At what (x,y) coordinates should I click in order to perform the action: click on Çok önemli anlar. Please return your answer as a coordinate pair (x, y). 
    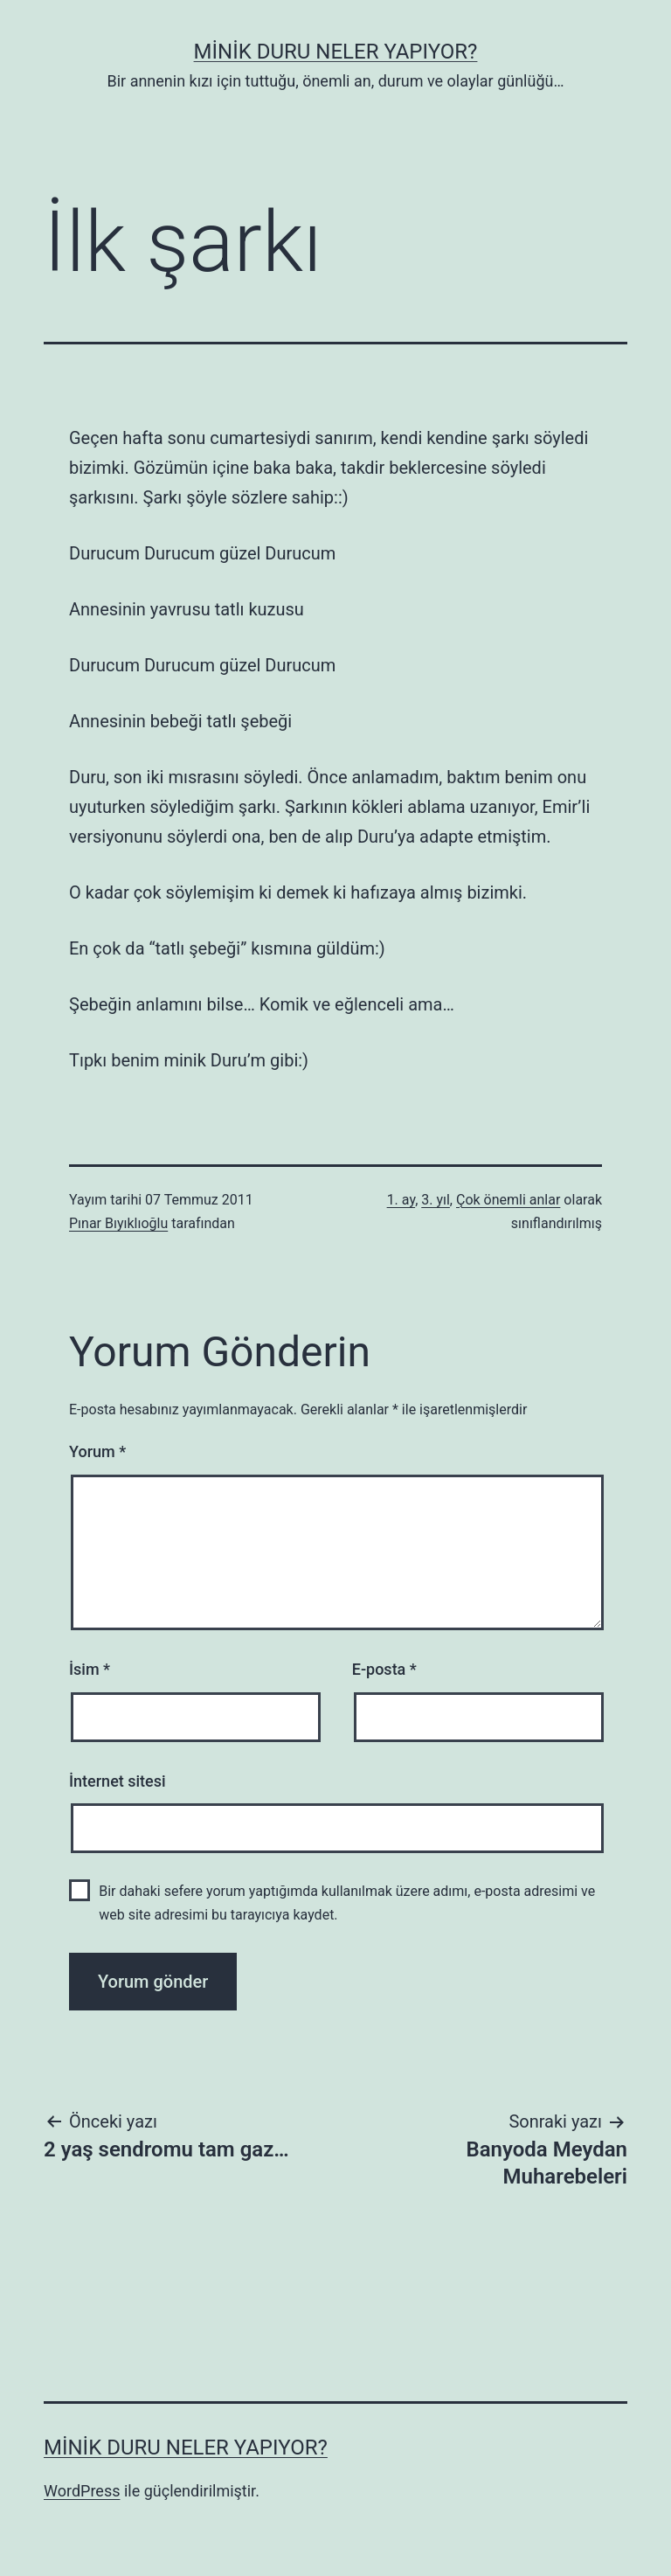
    Looking at the image, I should click on (508, 1199).